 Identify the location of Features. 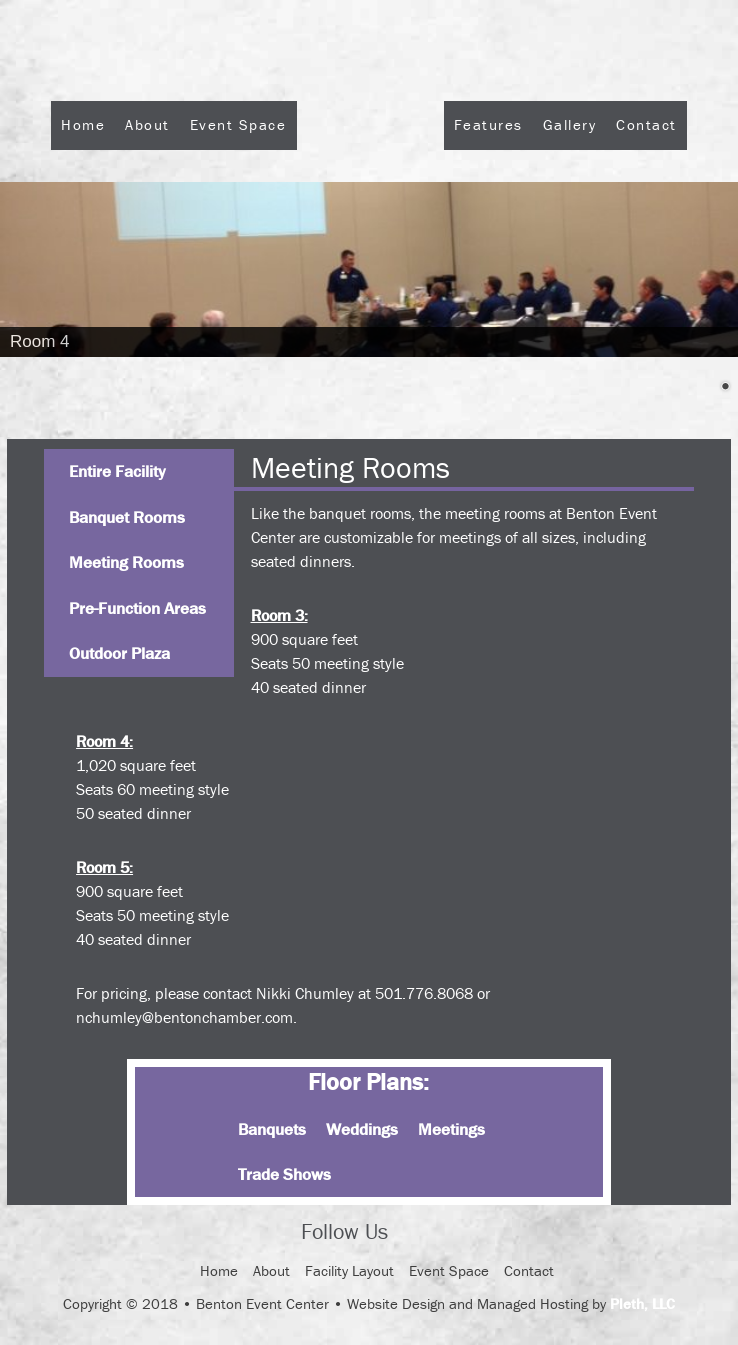
(488, 124).